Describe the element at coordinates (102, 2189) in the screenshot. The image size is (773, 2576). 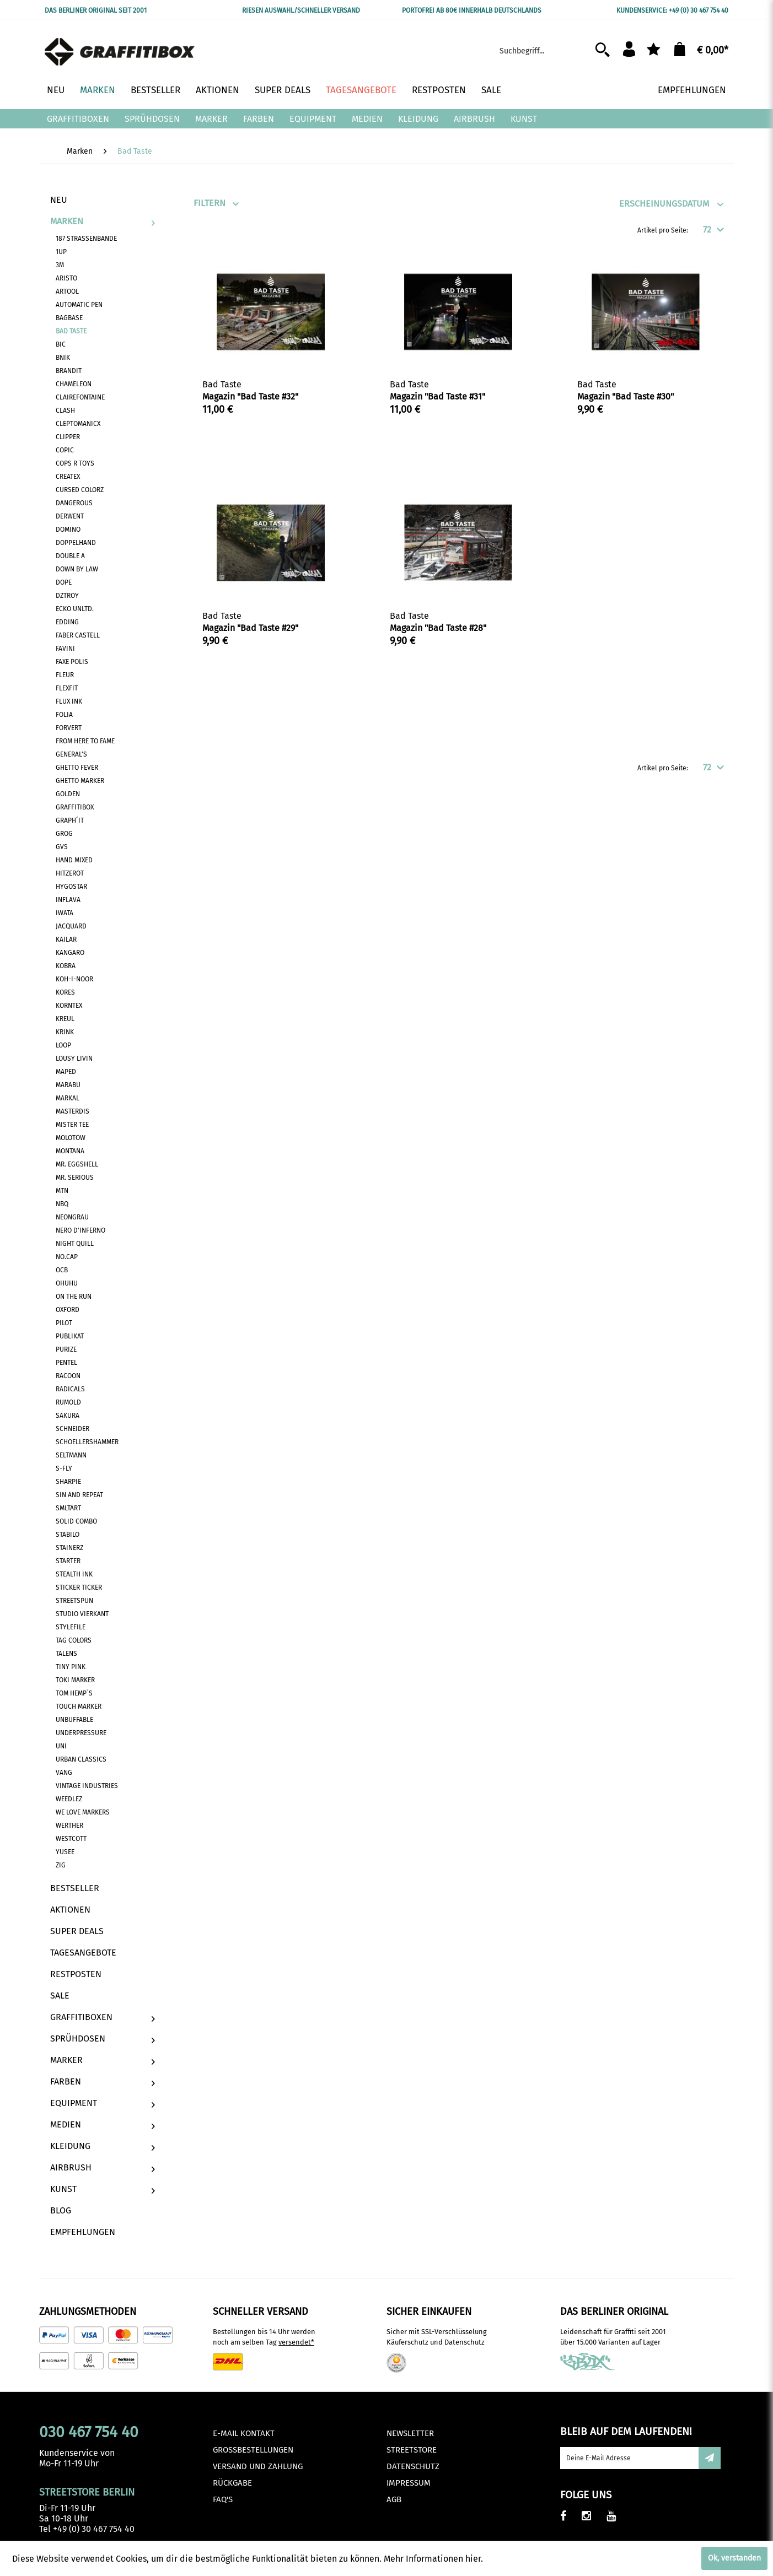
I see `Kunst` at that location.